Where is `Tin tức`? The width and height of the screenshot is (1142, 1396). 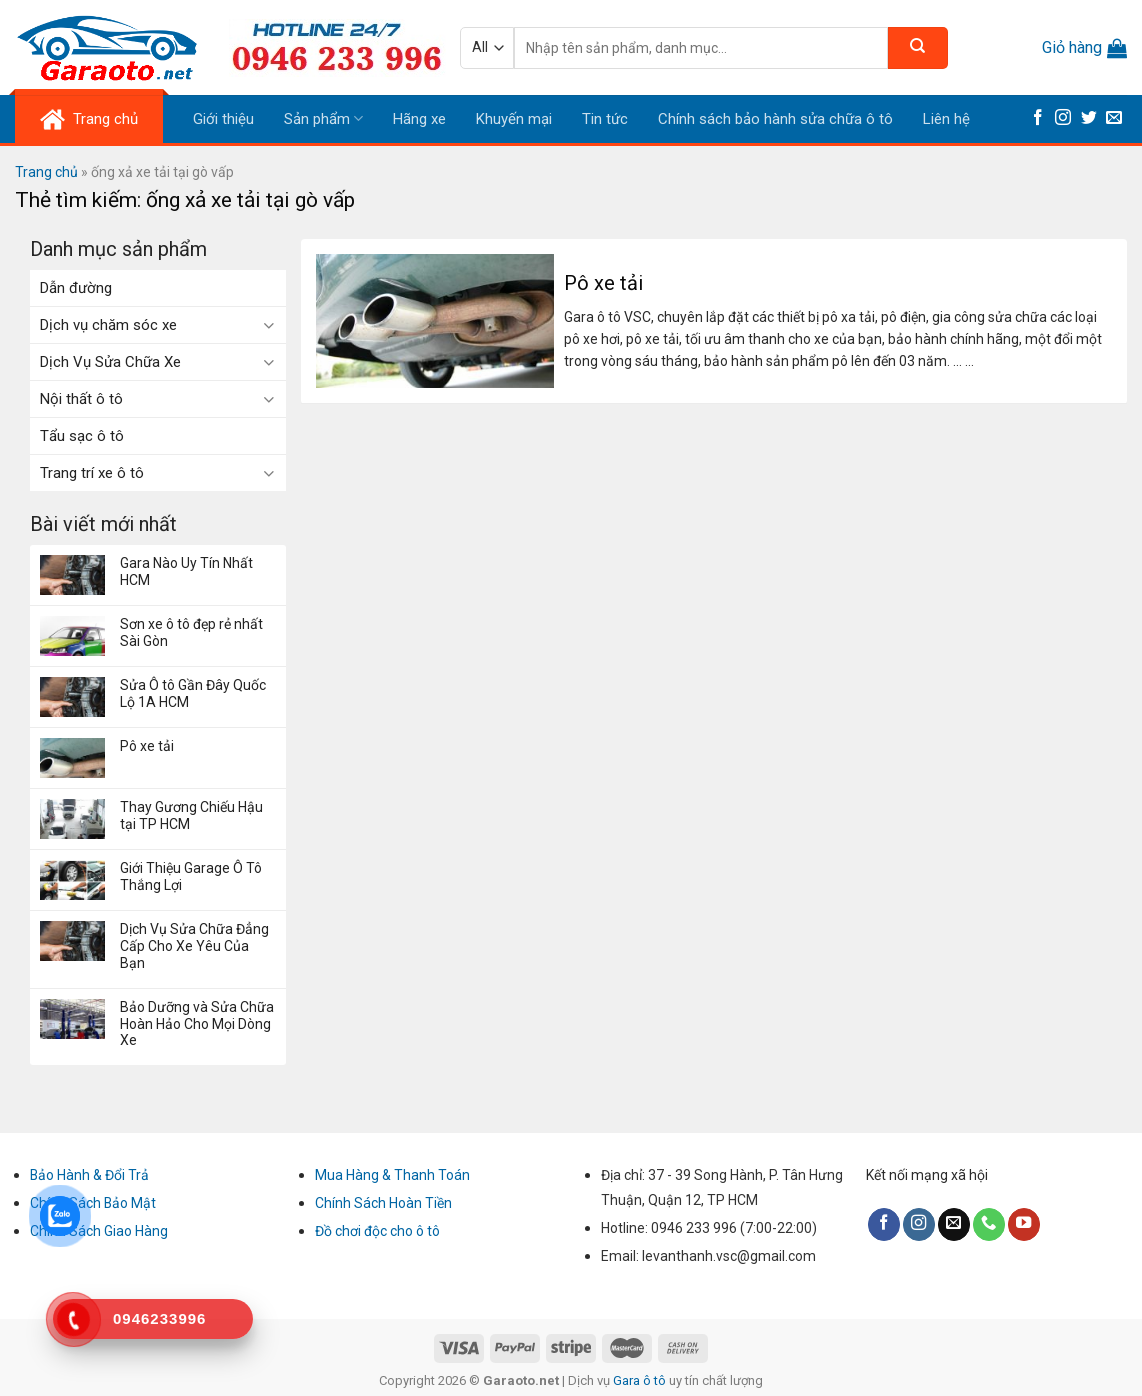
Tin tức is located at coordinates (605, 119).